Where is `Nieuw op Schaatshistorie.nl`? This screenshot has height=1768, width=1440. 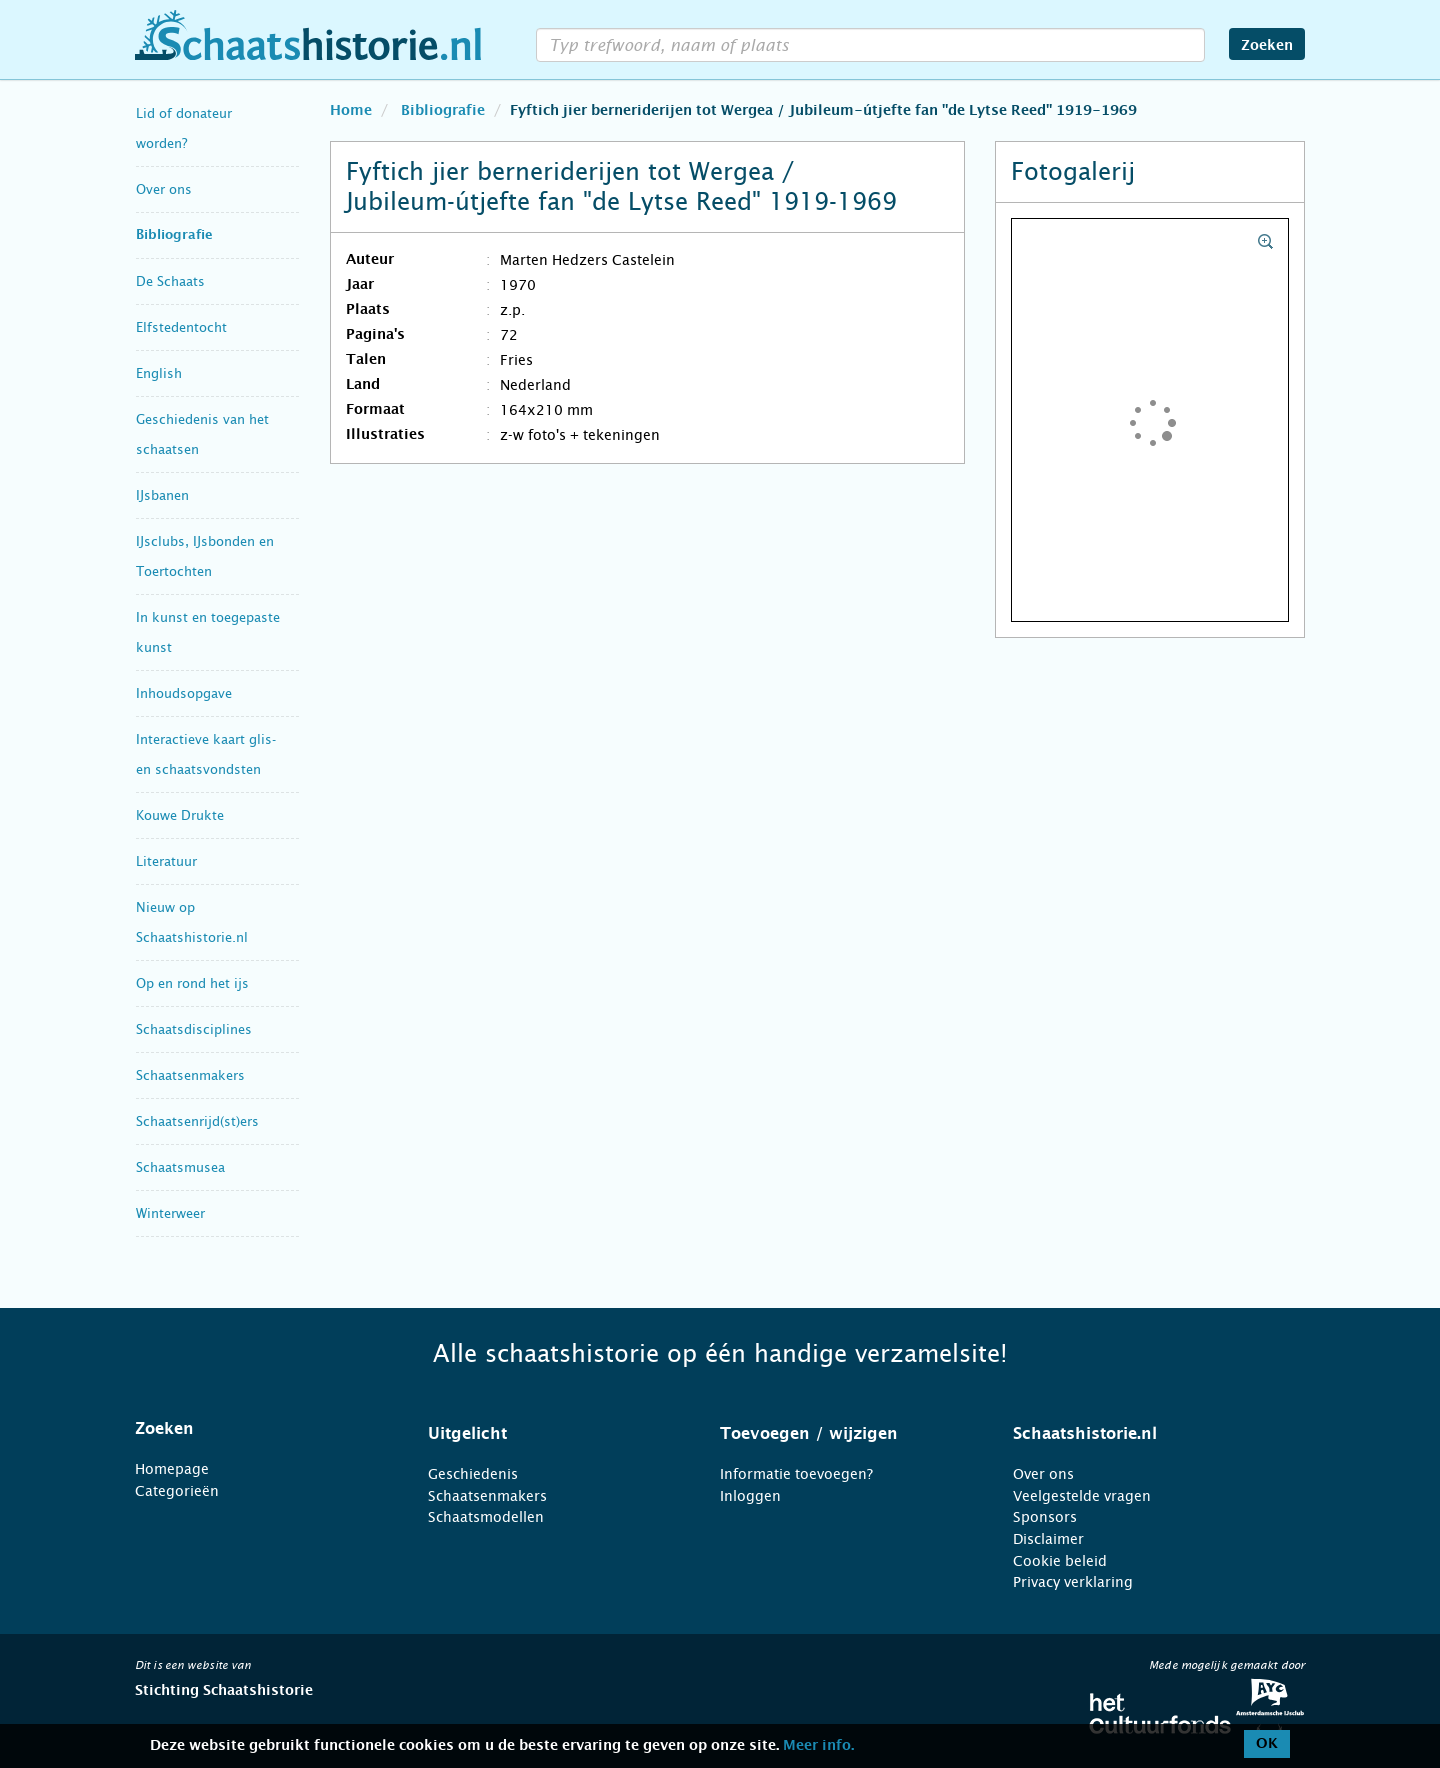
Nieuw op Schaatshistorie.nl is located at coordinates (192, 922).